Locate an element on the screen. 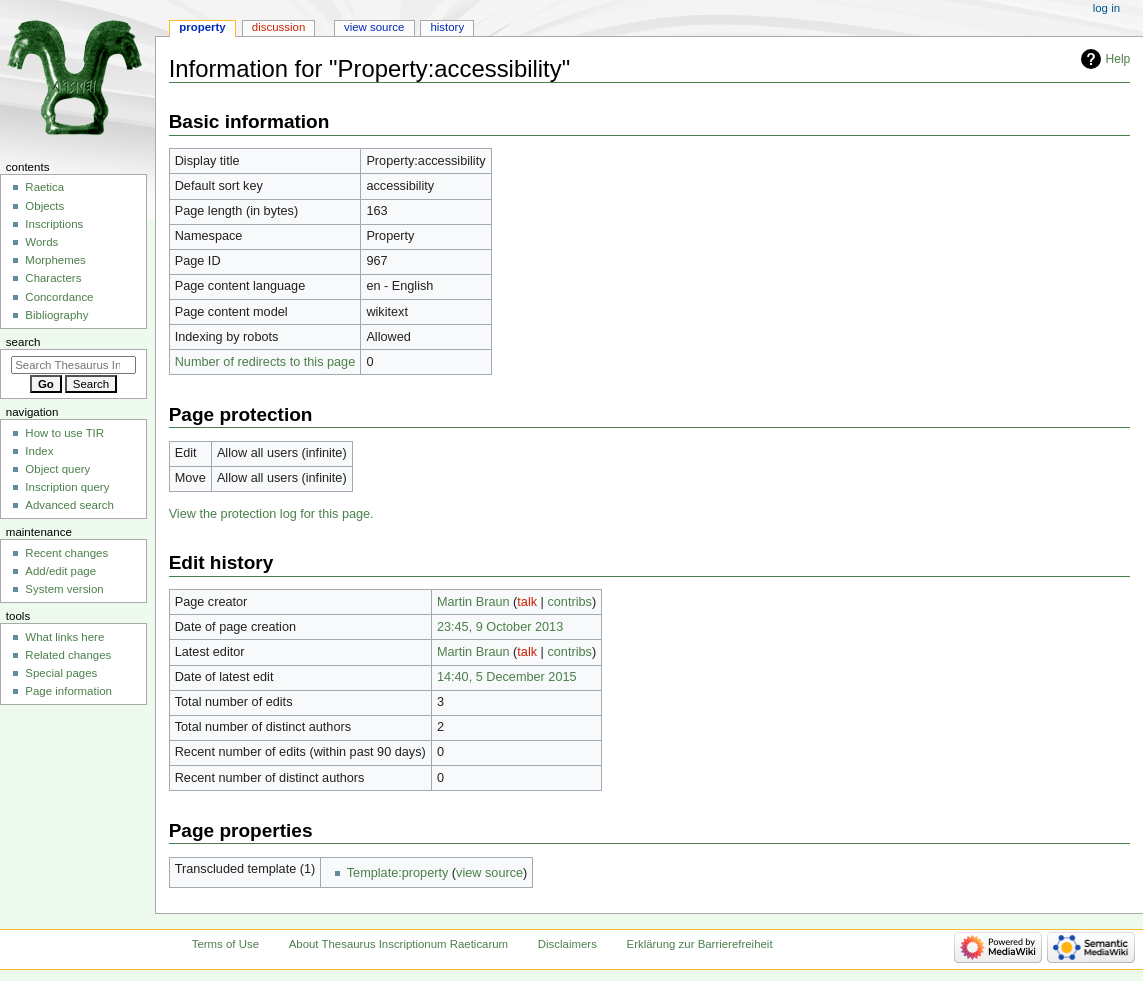 The height and width of the screenshot is (981, 1143). About Thesaurus Inscriptionum Raeticarum is located at coordinates (398, 944).